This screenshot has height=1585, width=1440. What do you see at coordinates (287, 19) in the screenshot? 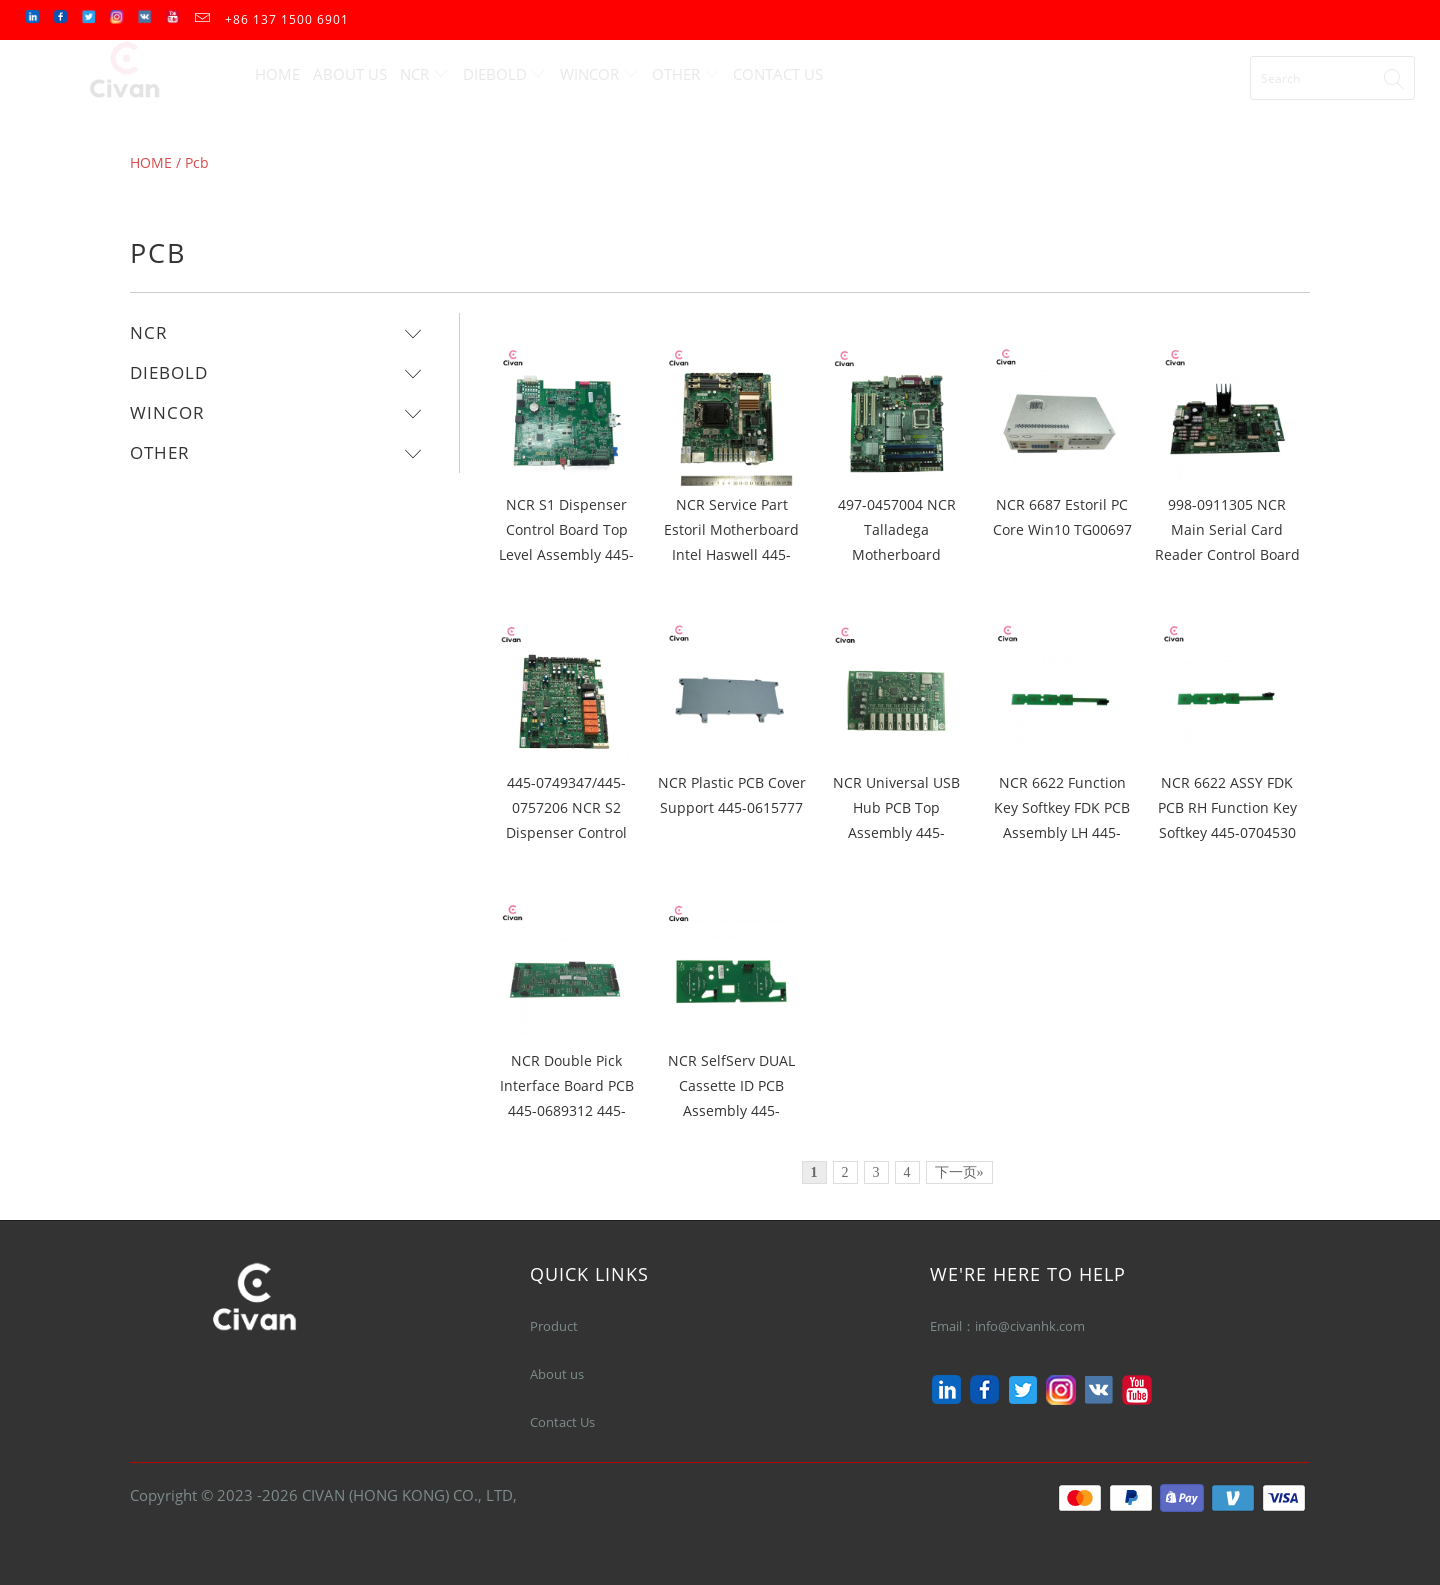
I see `+86 137 1500 6901‬` at bounding box center [287, 19].